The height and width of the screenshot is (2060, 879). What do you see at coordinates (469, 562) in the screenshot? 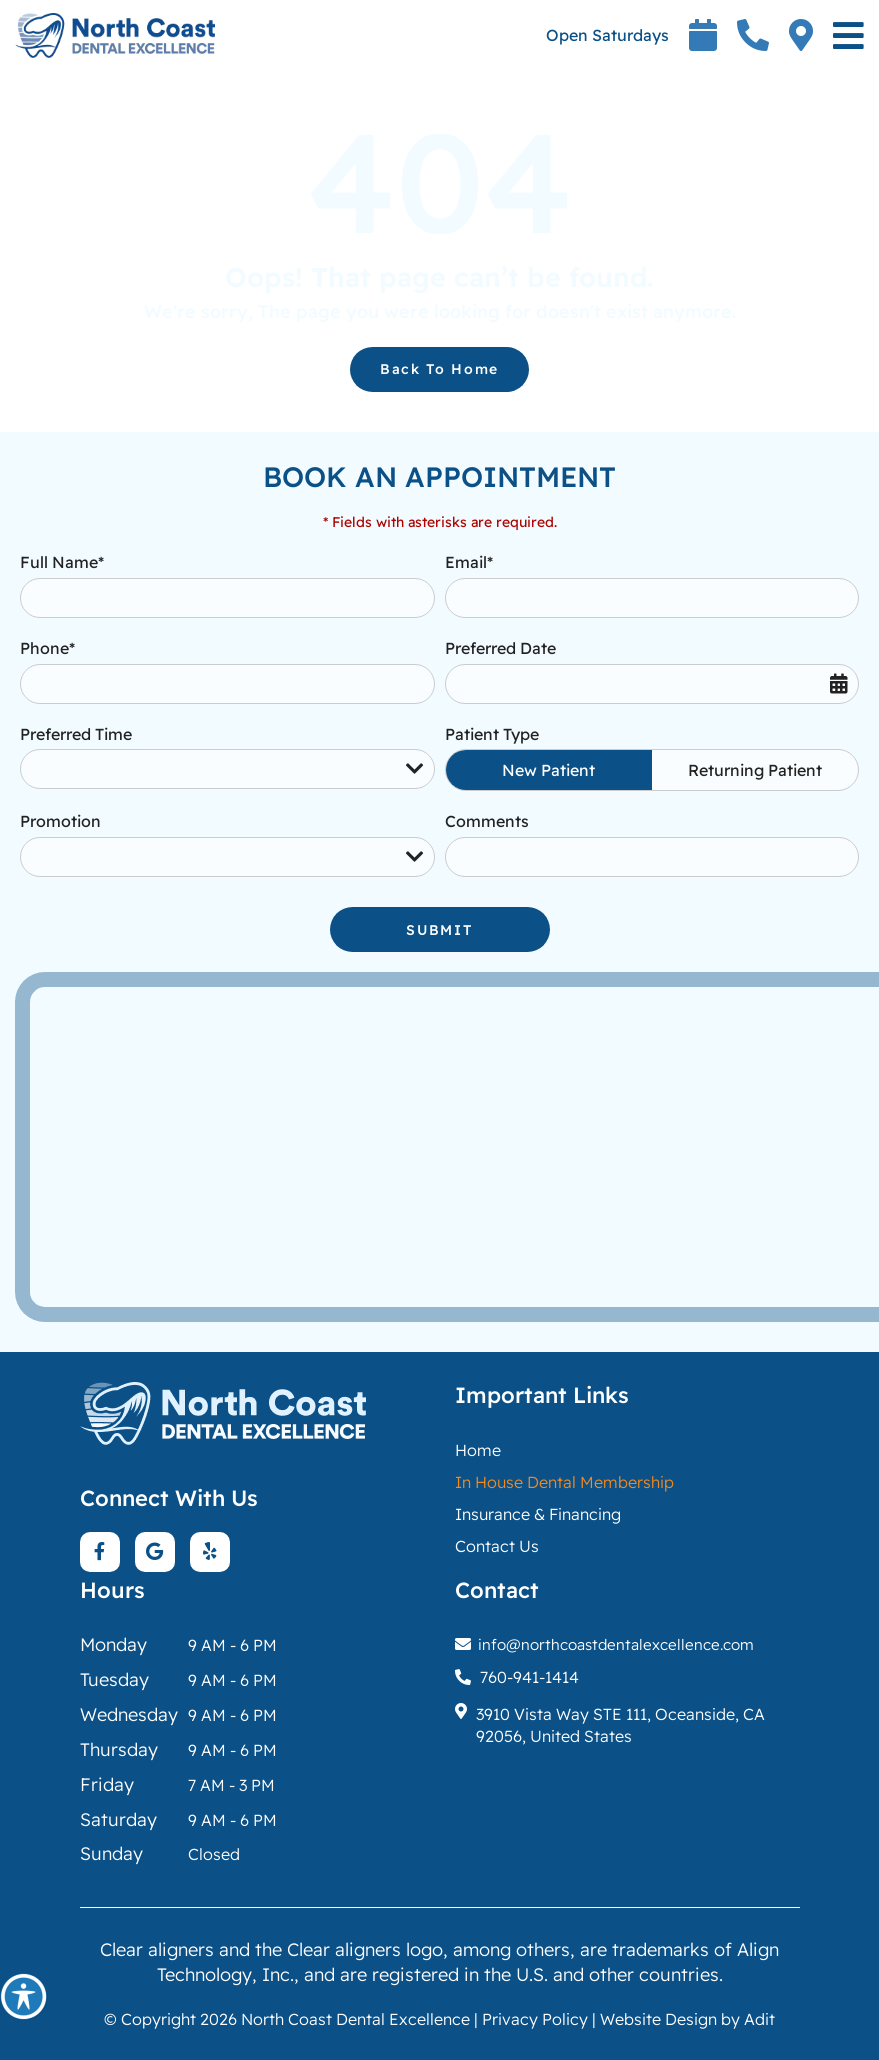
I see `Email*` at bounding box center [469, 562].